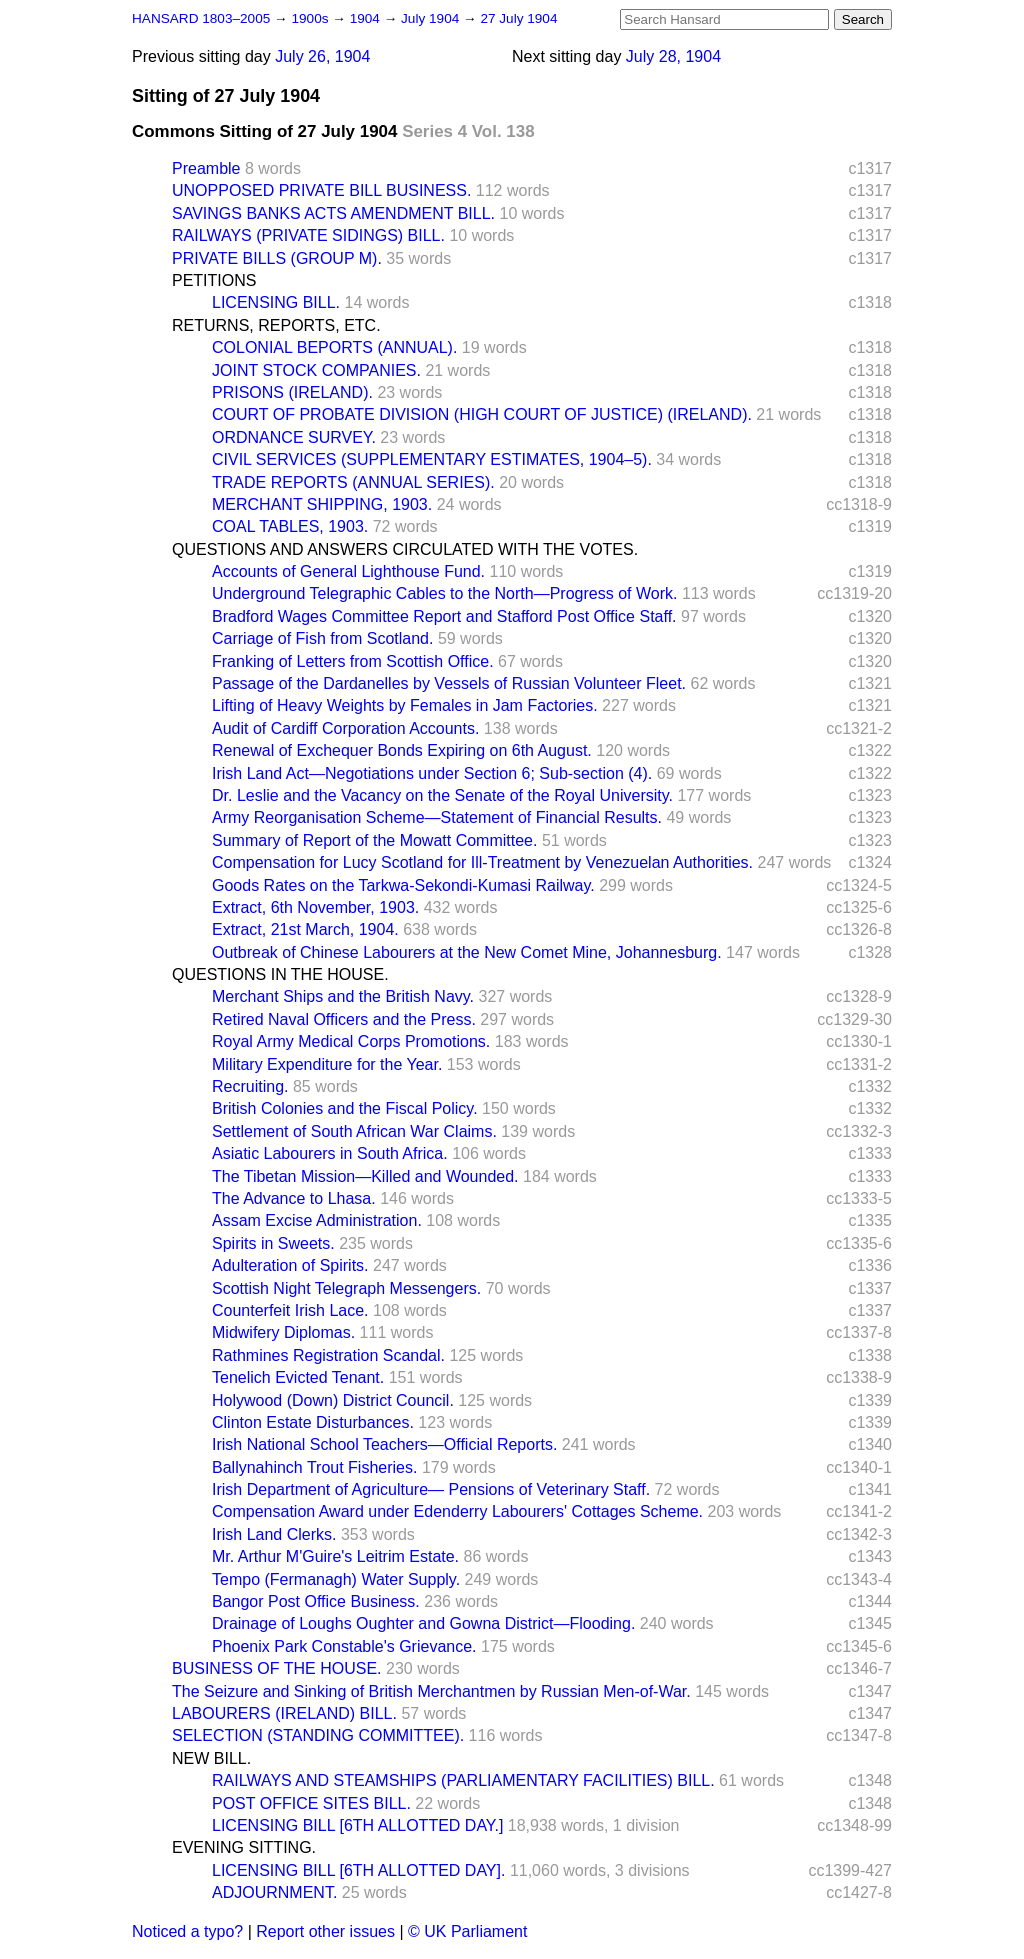 The height and width of the screenshot is (1959, 1024). I want to click on COURT OF PROBATE DIVISION (HIGH COURT OF JUSTICE) (IRELAND)., so click(482, 414).